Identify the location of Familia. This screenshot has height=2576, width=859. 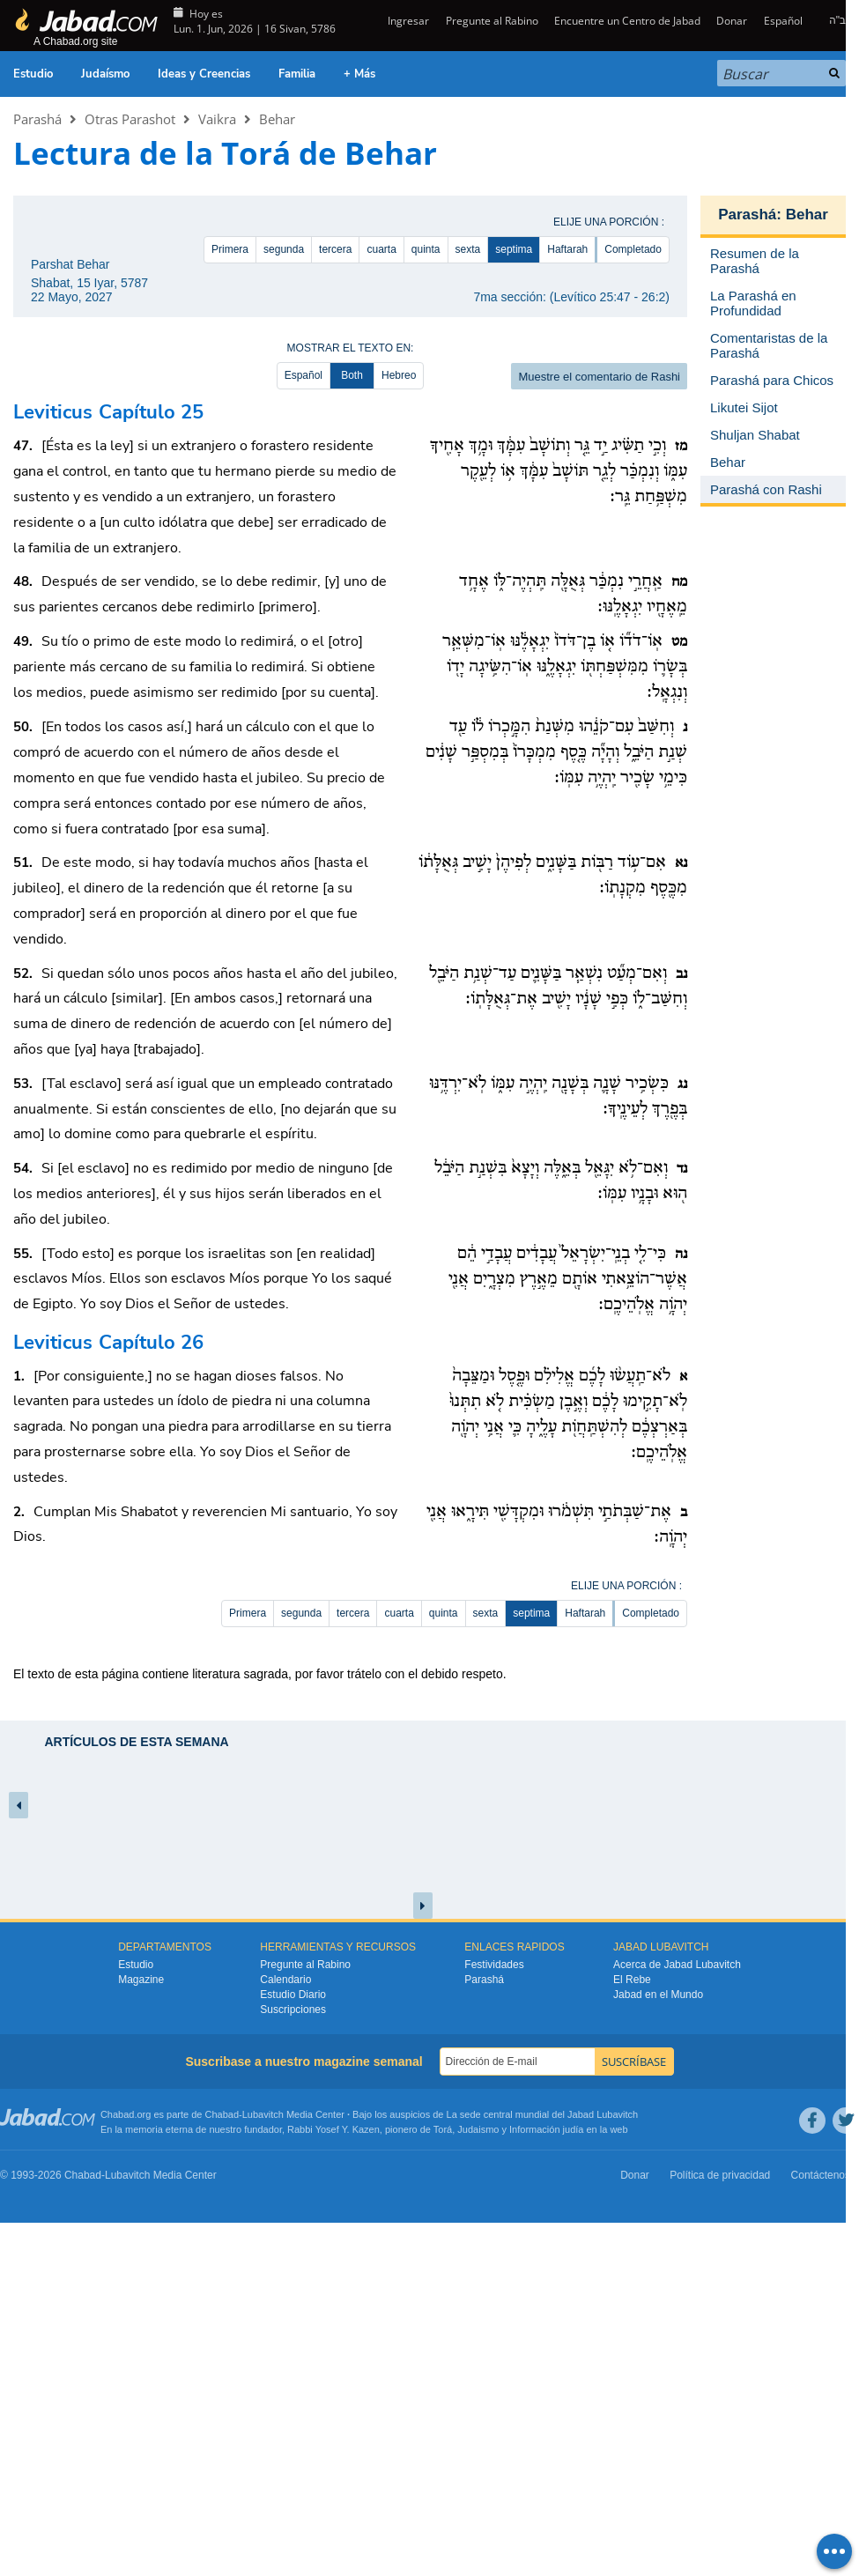
(296, 74).